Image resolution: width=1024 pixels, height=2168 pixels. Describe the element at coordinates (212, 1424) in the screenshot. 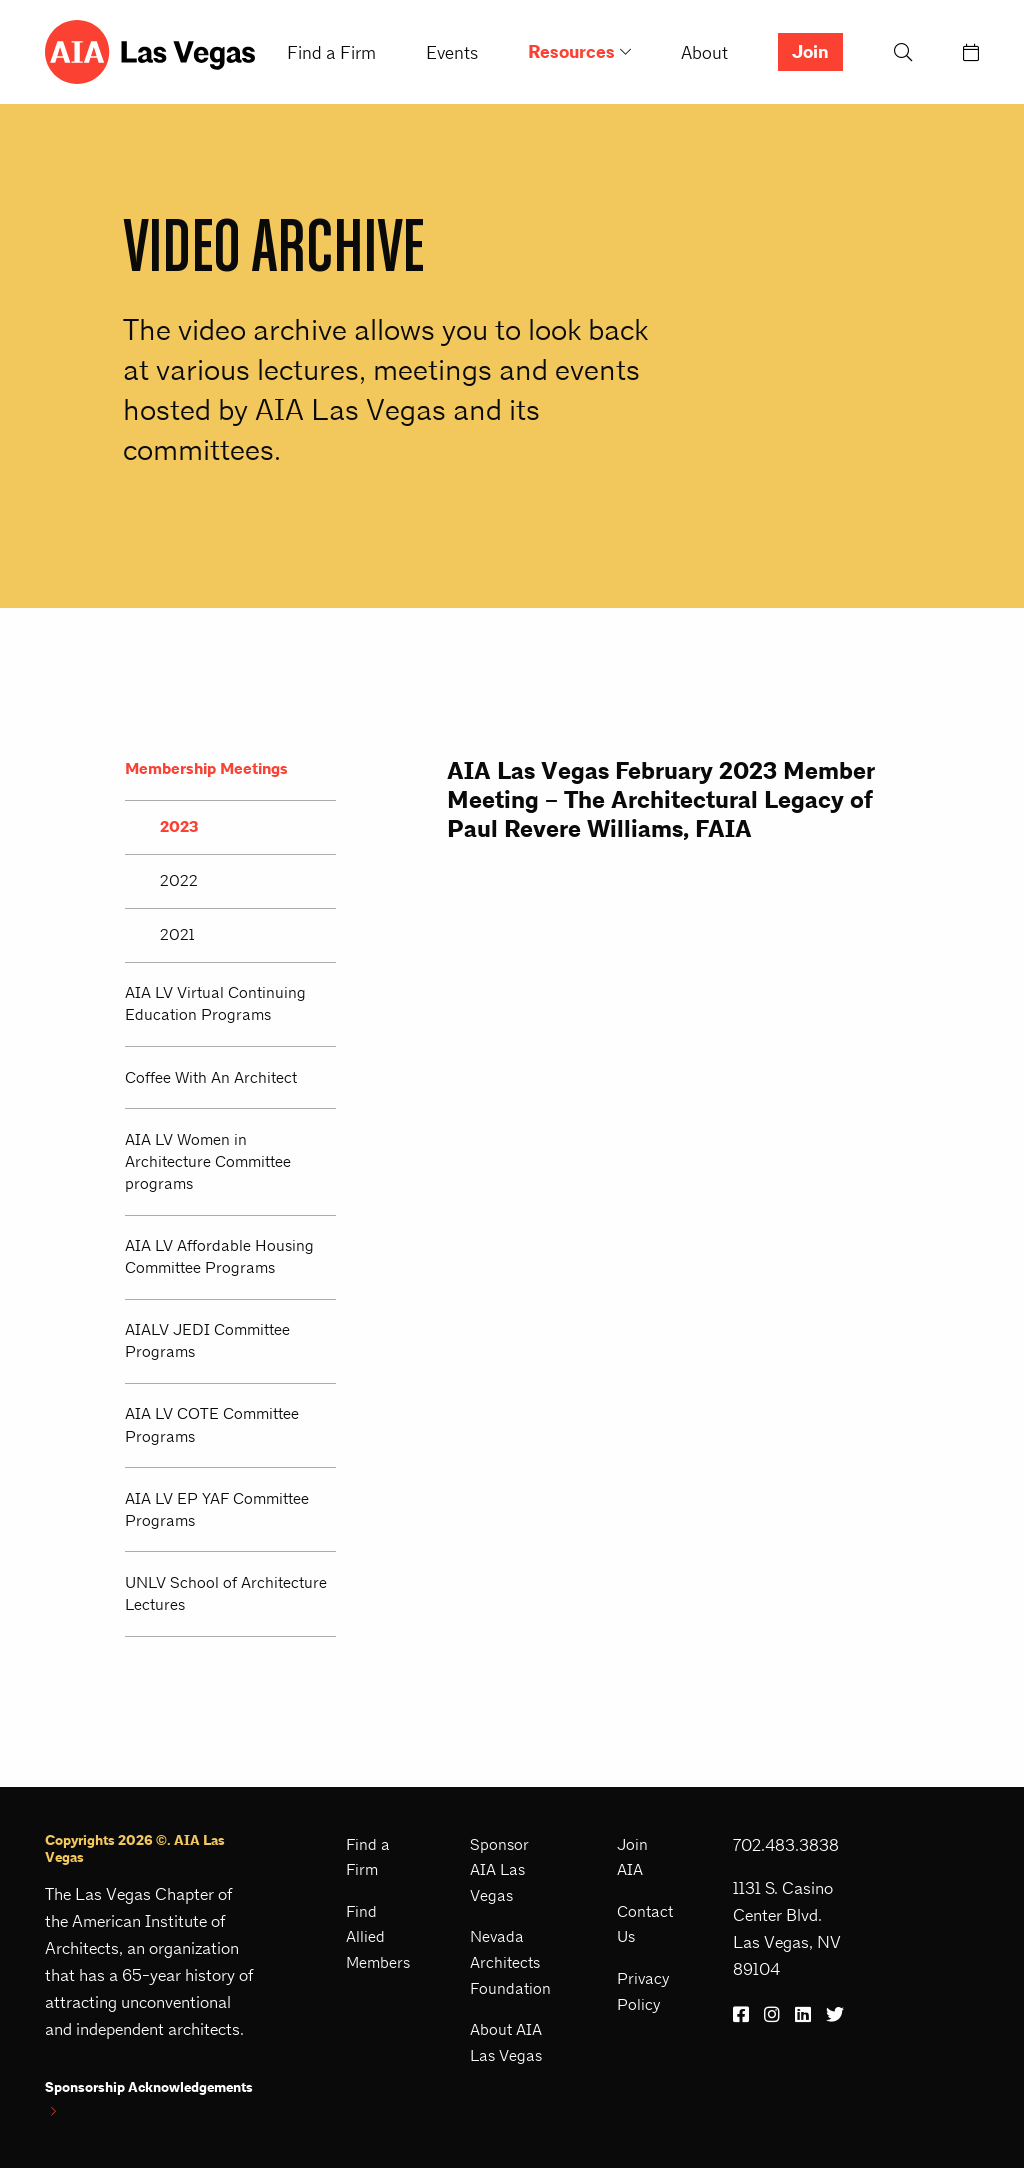

I see `AIA LV COTE Committee Programs` at that location.